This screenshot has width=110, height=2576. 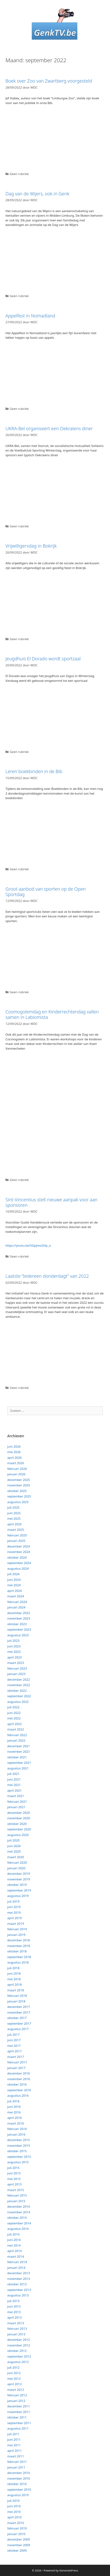 What do you see at coordinates (18, 1679) in the screenshot?
I see `december 2022` at bounding box center [18, 1679].